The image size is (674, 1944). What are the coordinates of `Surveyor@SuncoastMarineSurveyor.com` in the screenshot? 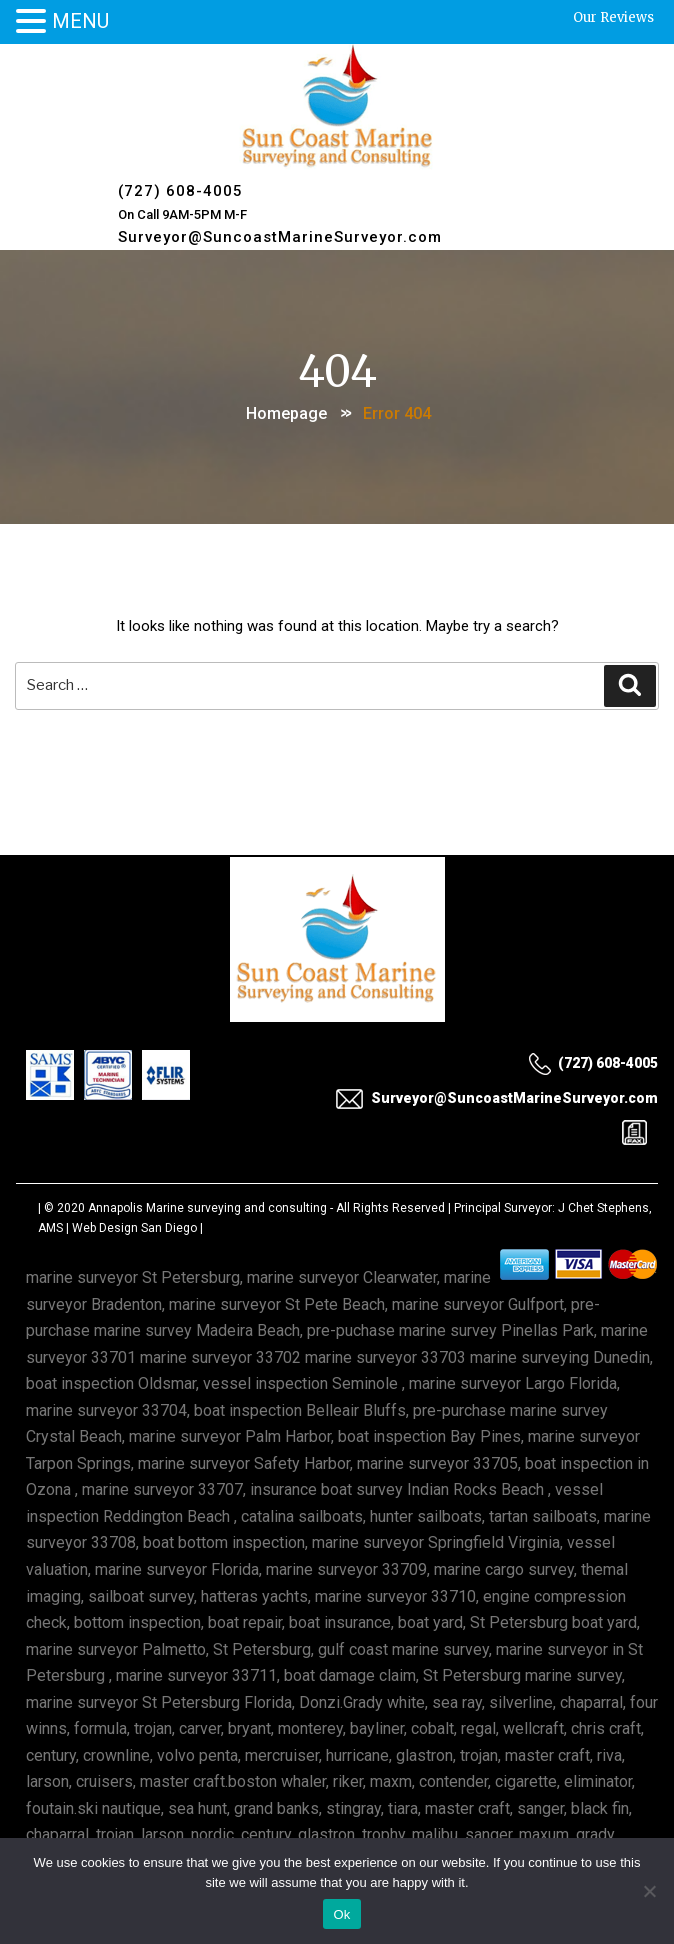 It's located at (280, 237).